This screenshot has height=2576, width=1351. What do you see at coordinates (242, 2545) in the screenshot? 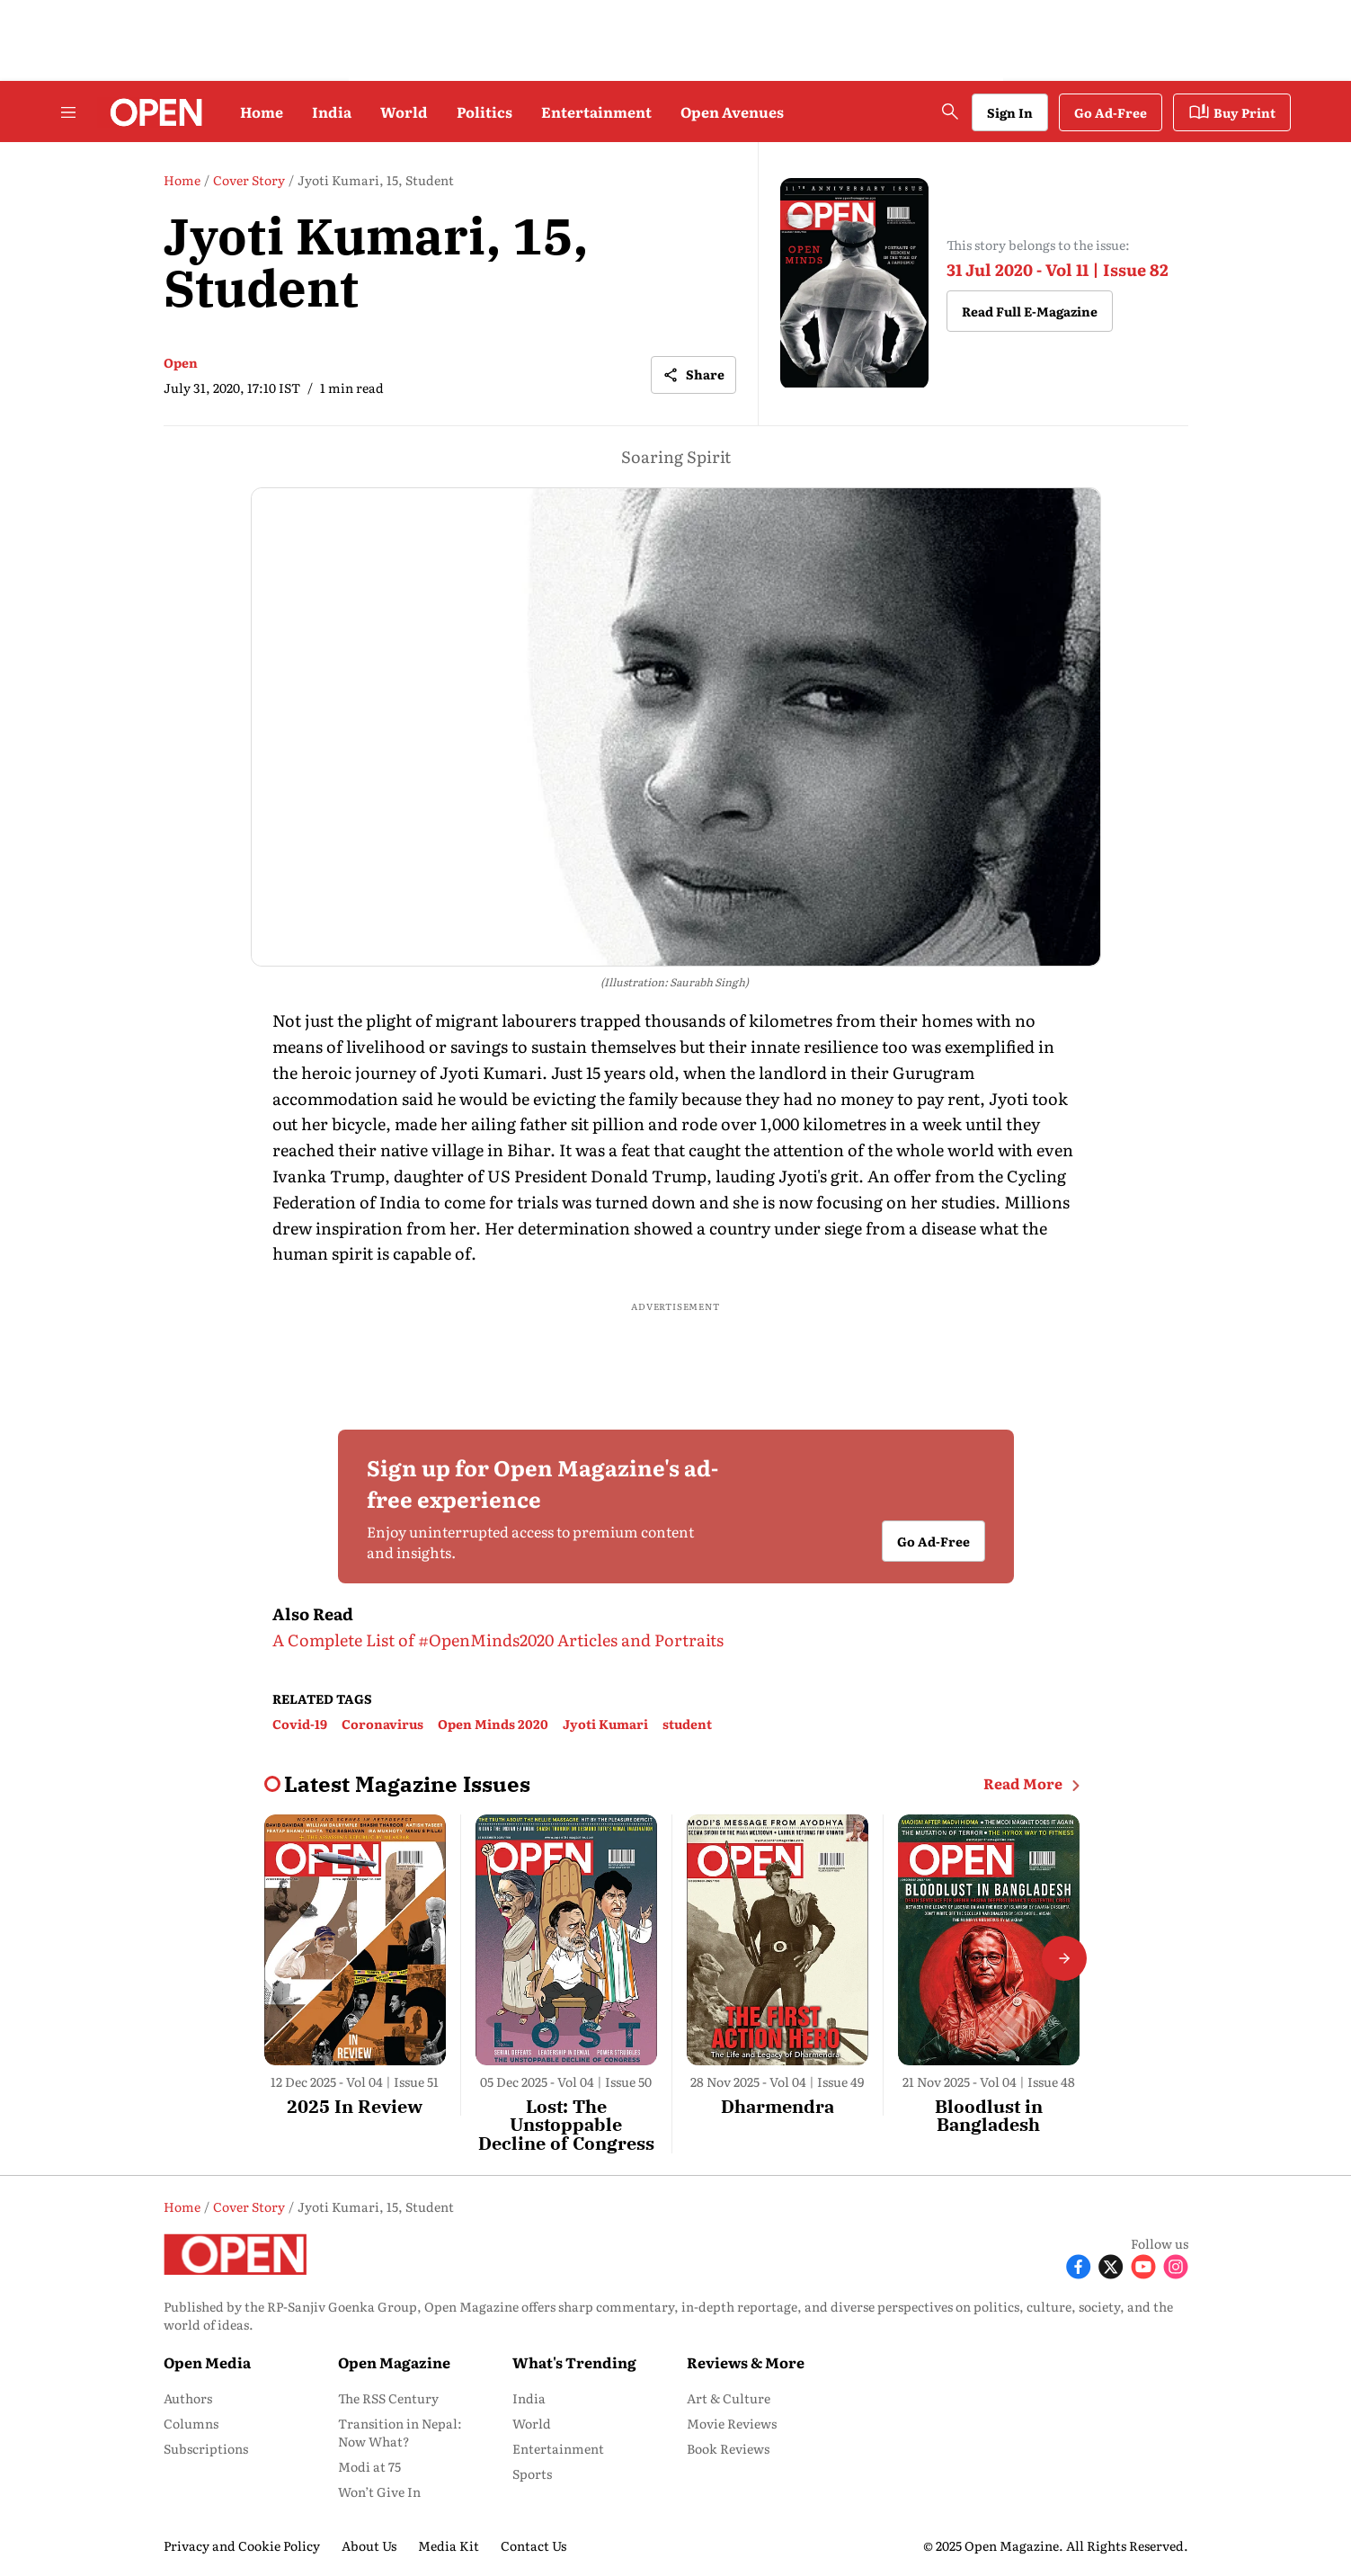
I see `Privacy and Cookie Policy` at bounding box center [242, 2545].